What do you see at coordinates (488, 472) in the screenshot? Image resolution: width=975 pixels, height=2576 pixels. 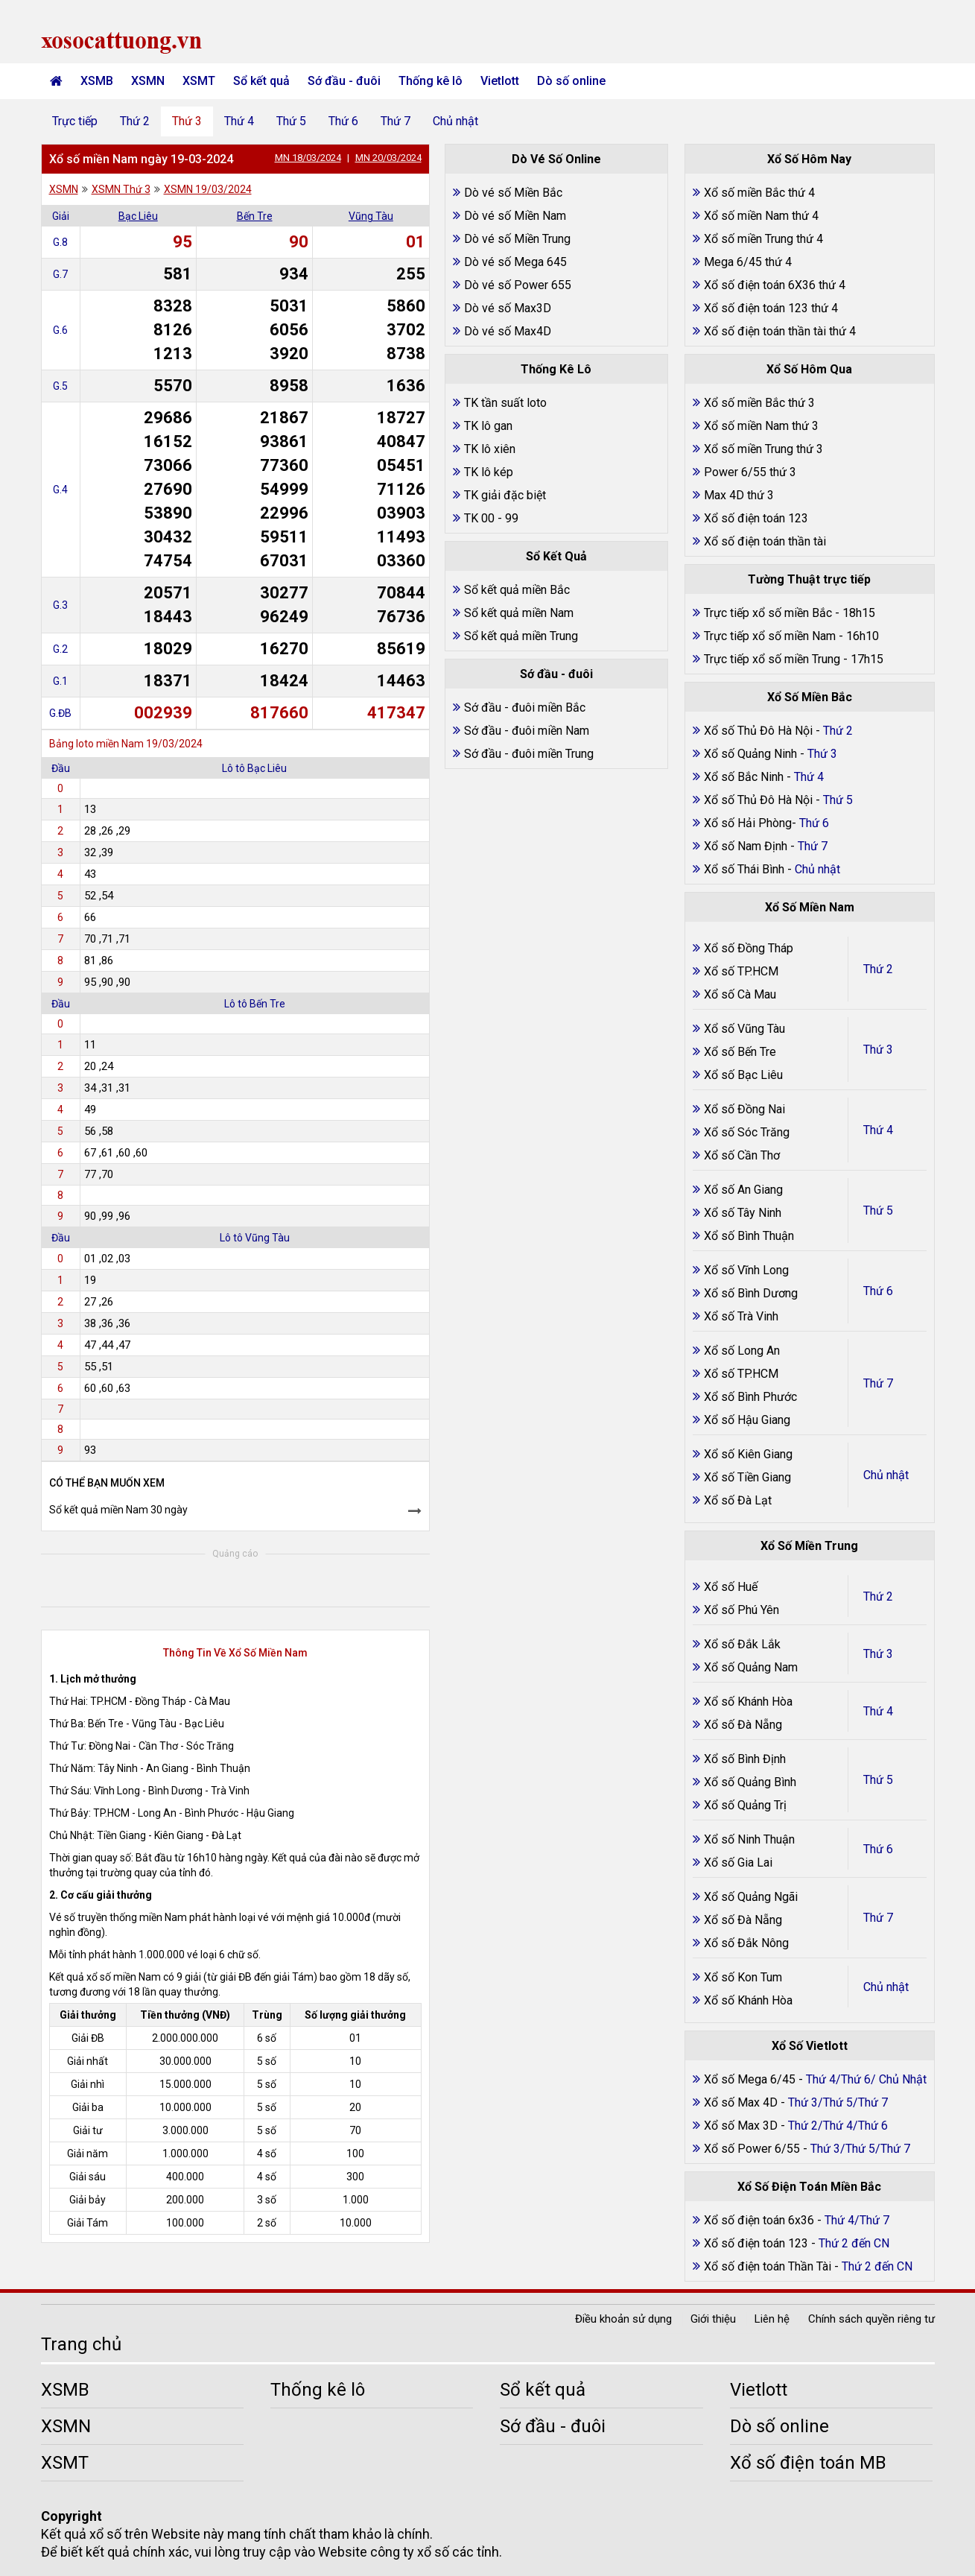 I see `TK lô kép` at bounding box center [488, 472].